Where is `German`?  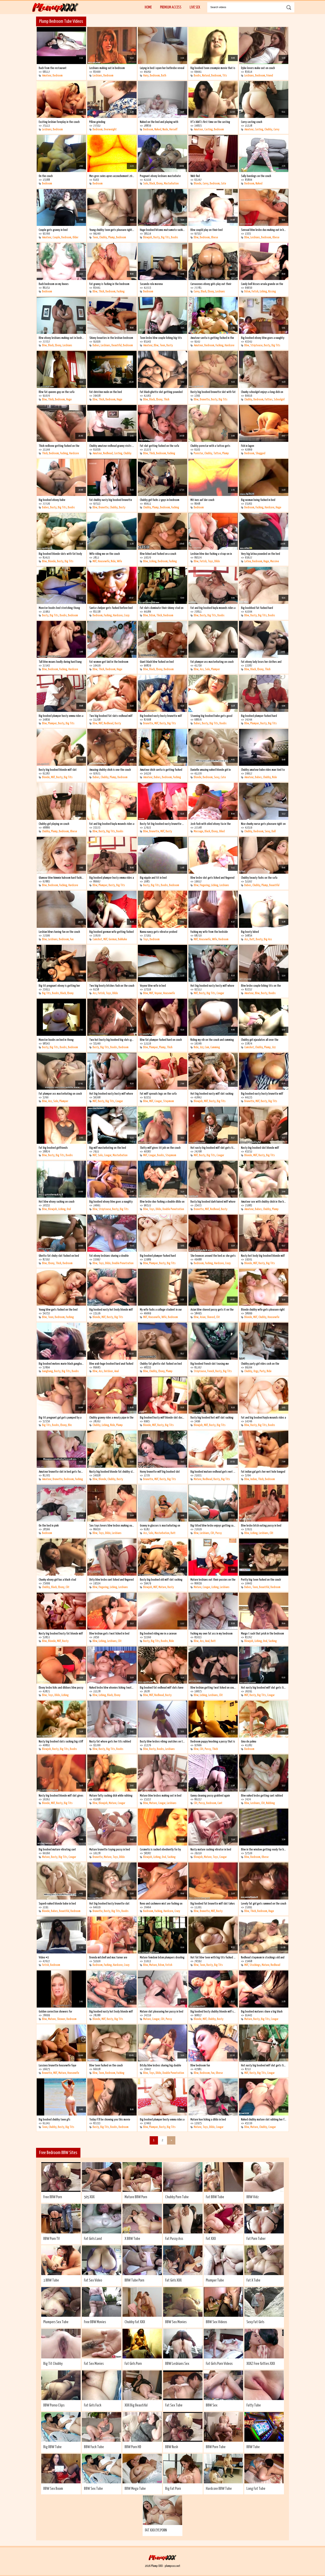 German is located at coordinates (113, 939).